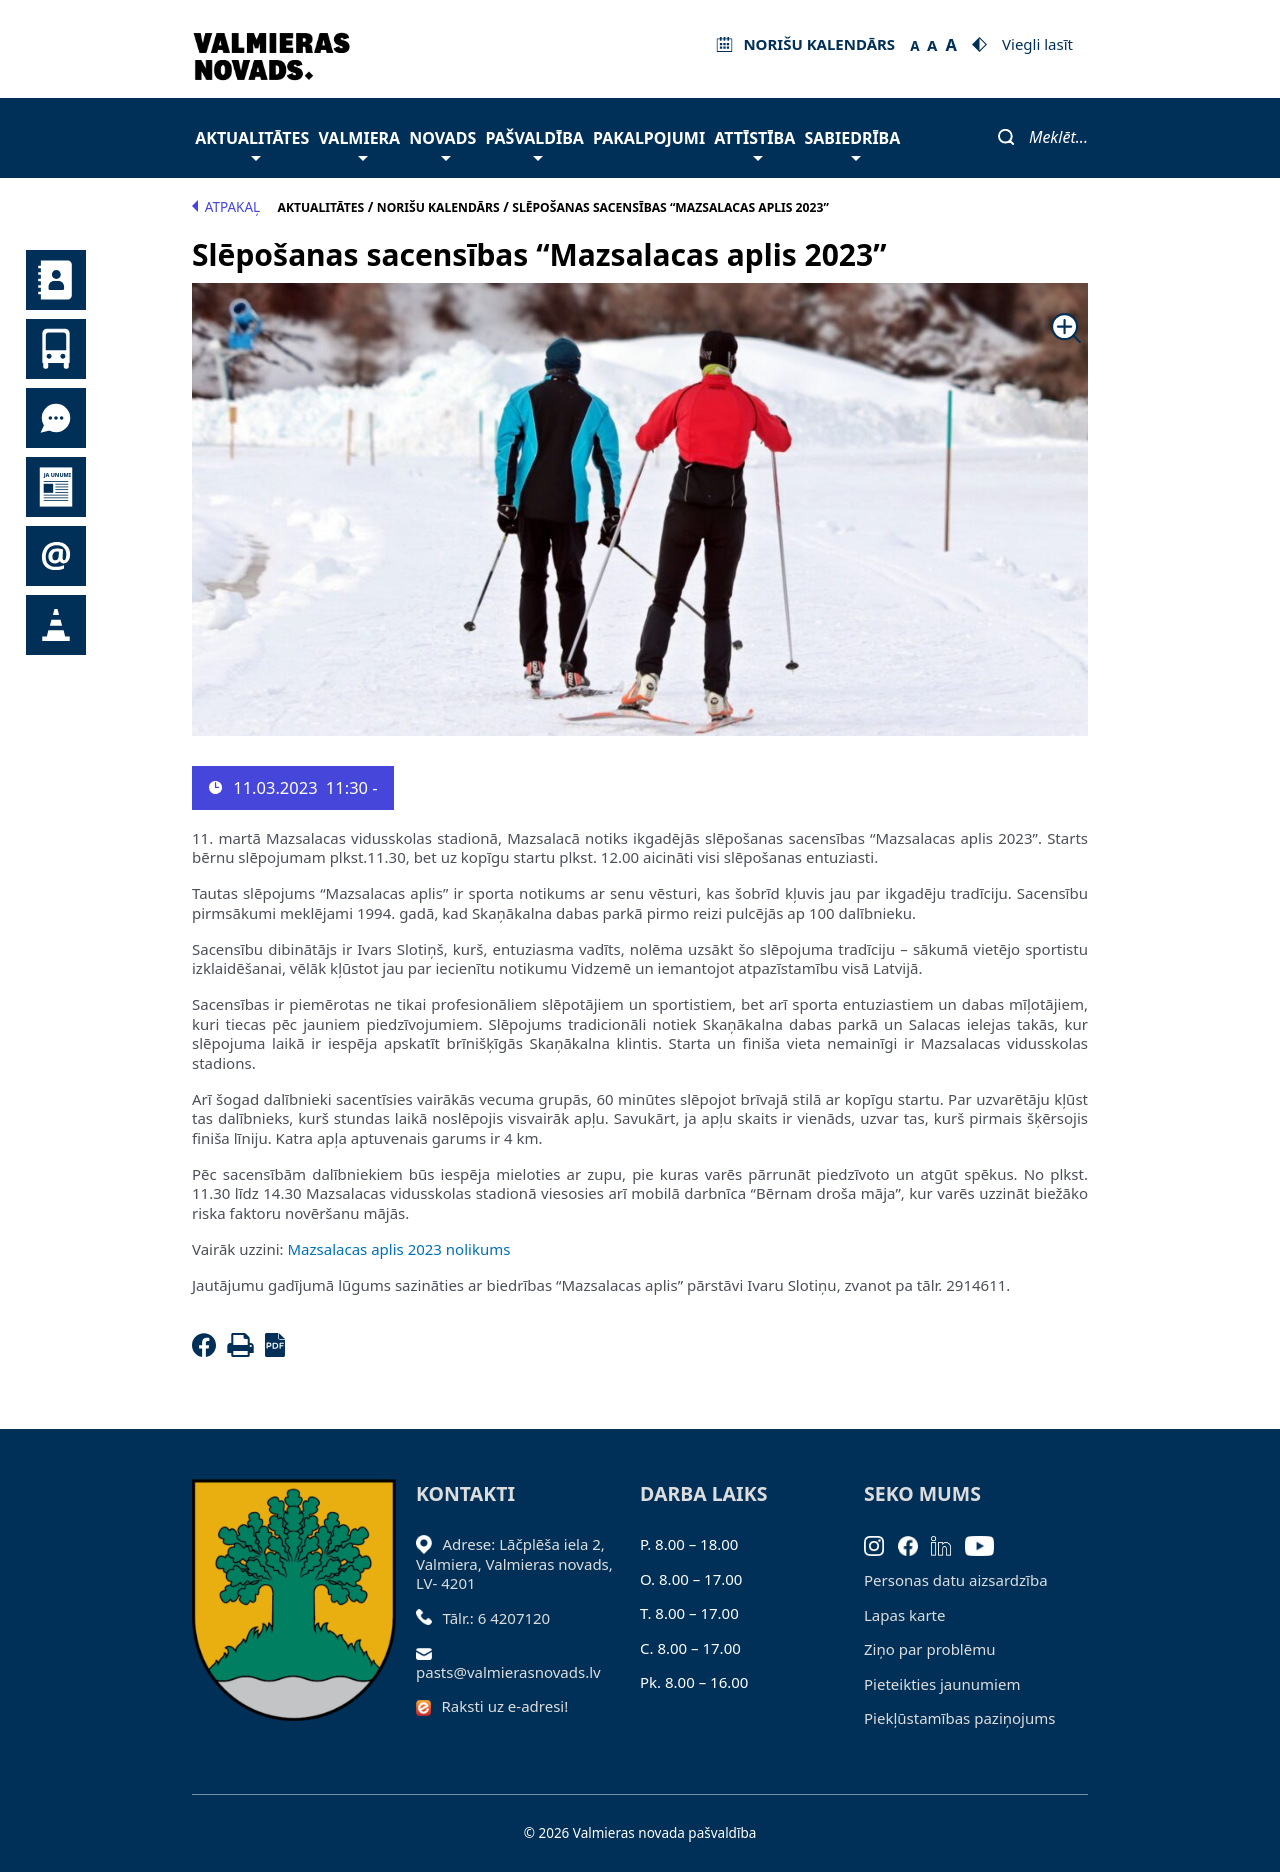  What do you see at coordinates (959, 1718) in the screenshot?
I see `Piekļūstamības paziņojums` at bounding box center [959, 1718].